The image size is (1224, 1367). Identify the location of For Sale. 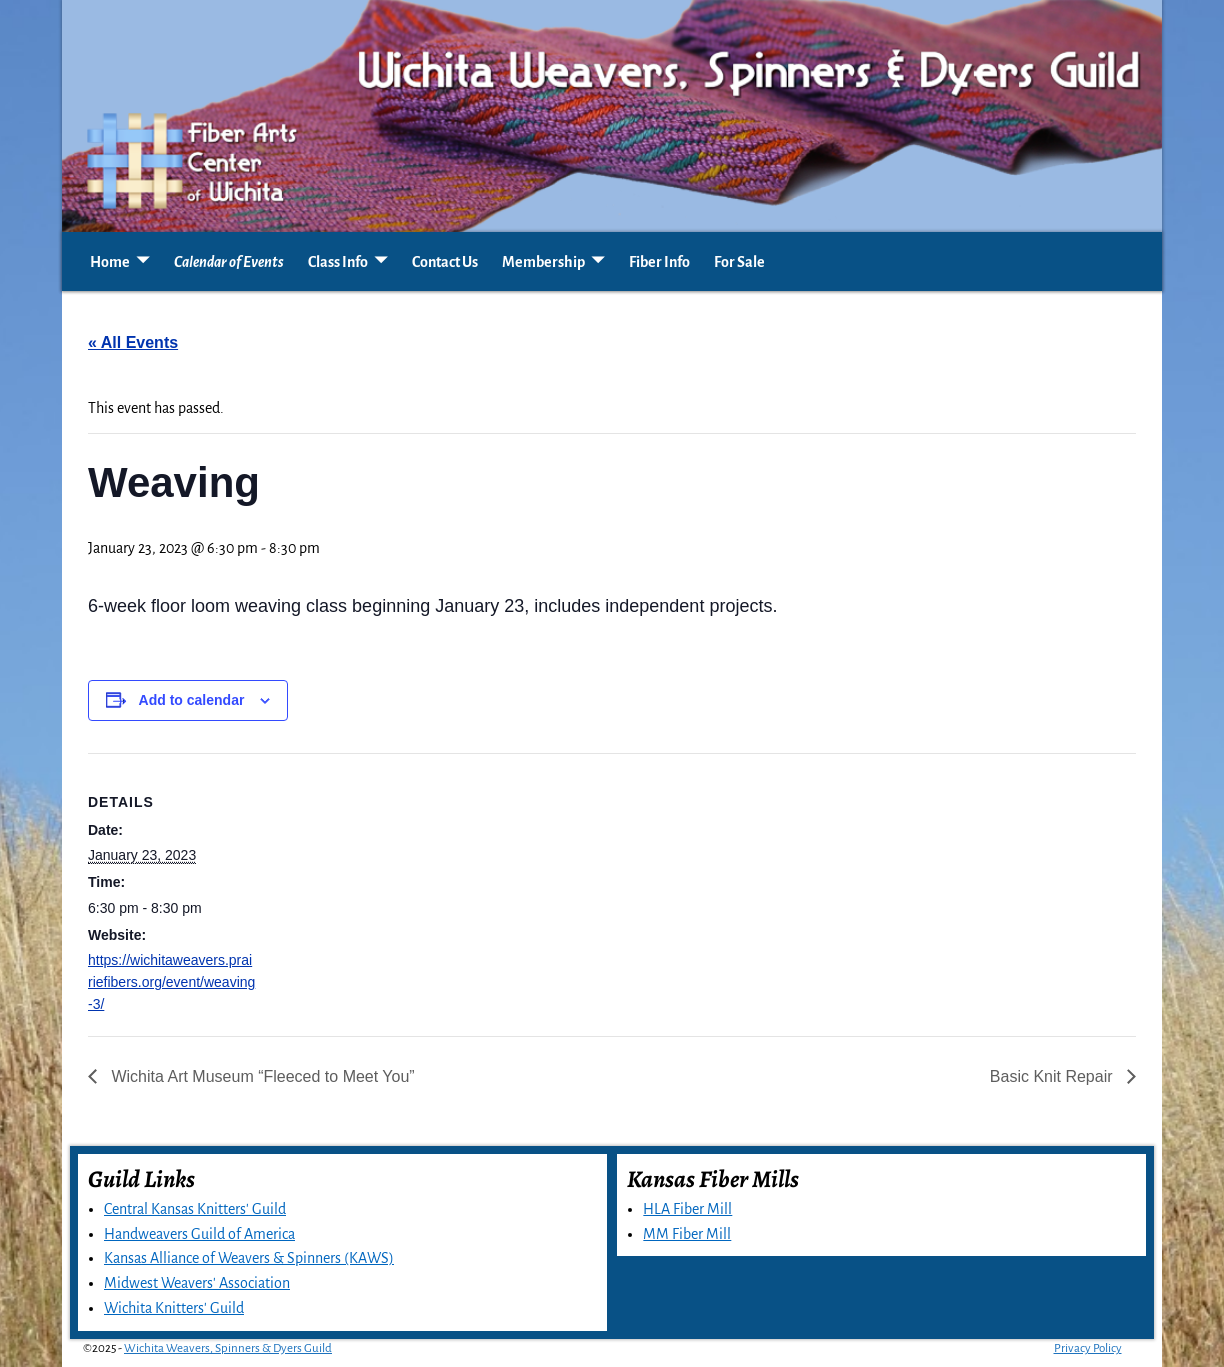
(739, 262).